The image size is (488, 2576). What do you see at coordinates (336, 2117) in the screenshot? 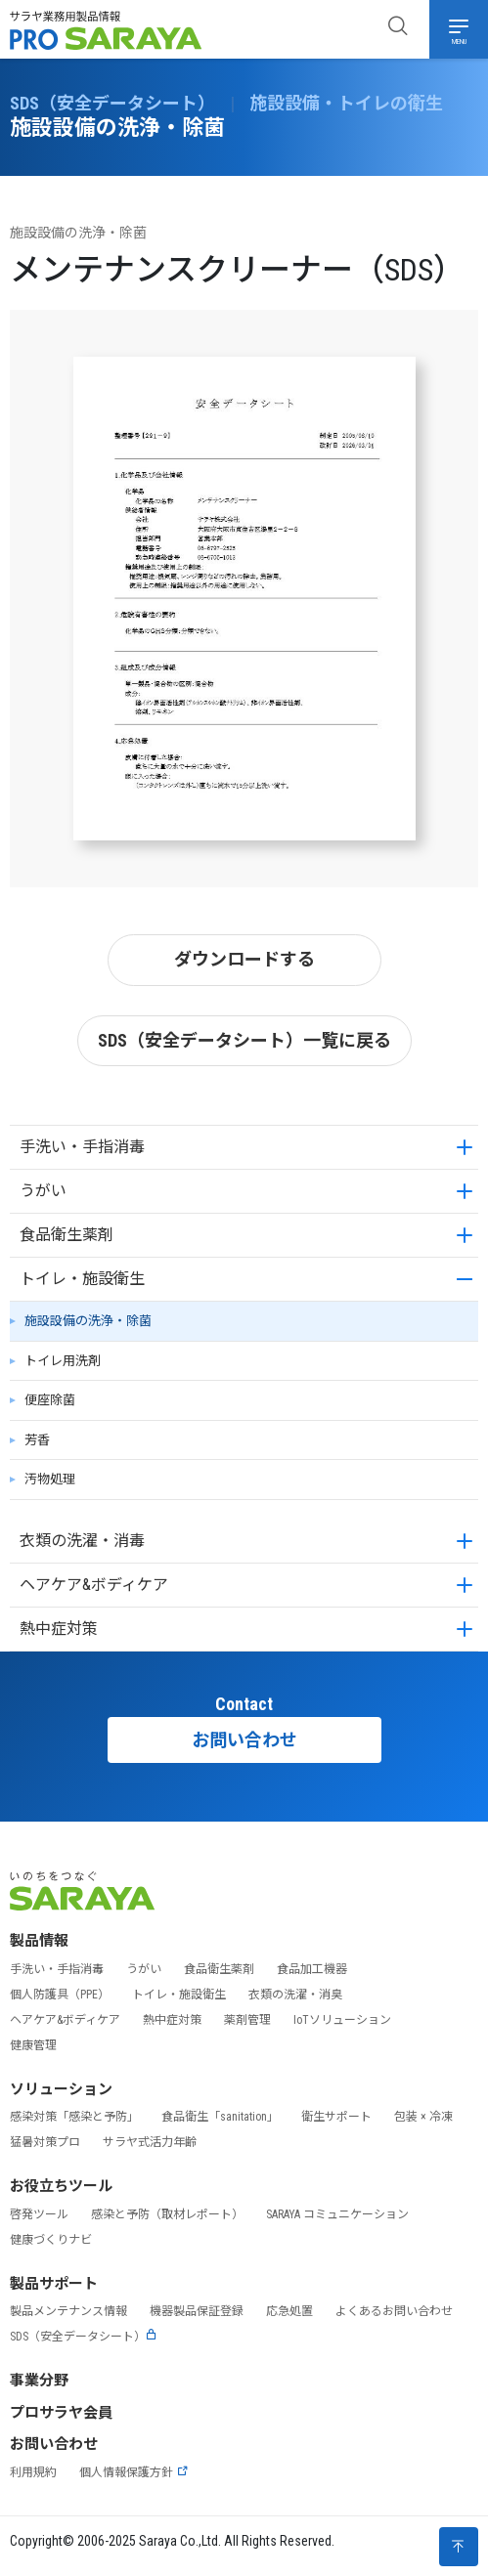
I see `衛生サポート` at bounding box center [336, 2117].